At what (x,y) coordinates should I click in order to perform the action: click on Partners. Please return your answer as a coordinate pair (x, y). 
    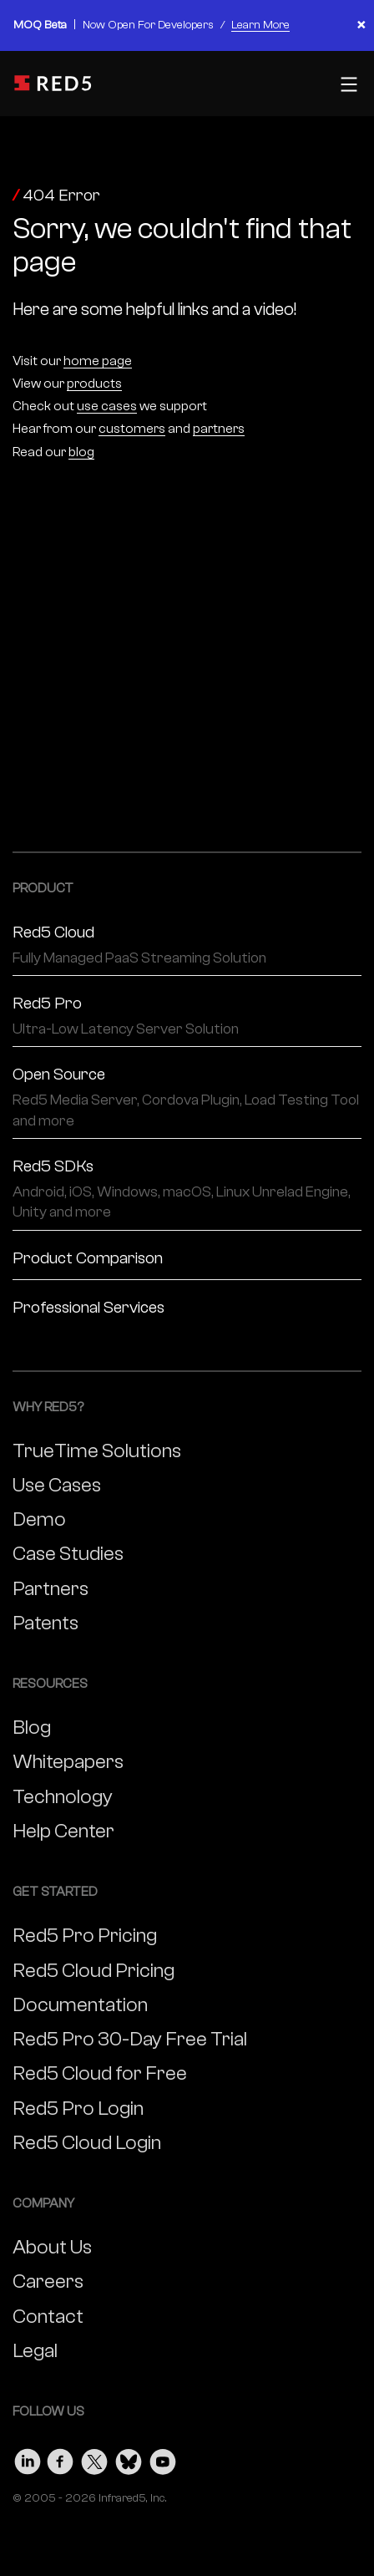
    Looking at the image, I should click on (50, 1589).